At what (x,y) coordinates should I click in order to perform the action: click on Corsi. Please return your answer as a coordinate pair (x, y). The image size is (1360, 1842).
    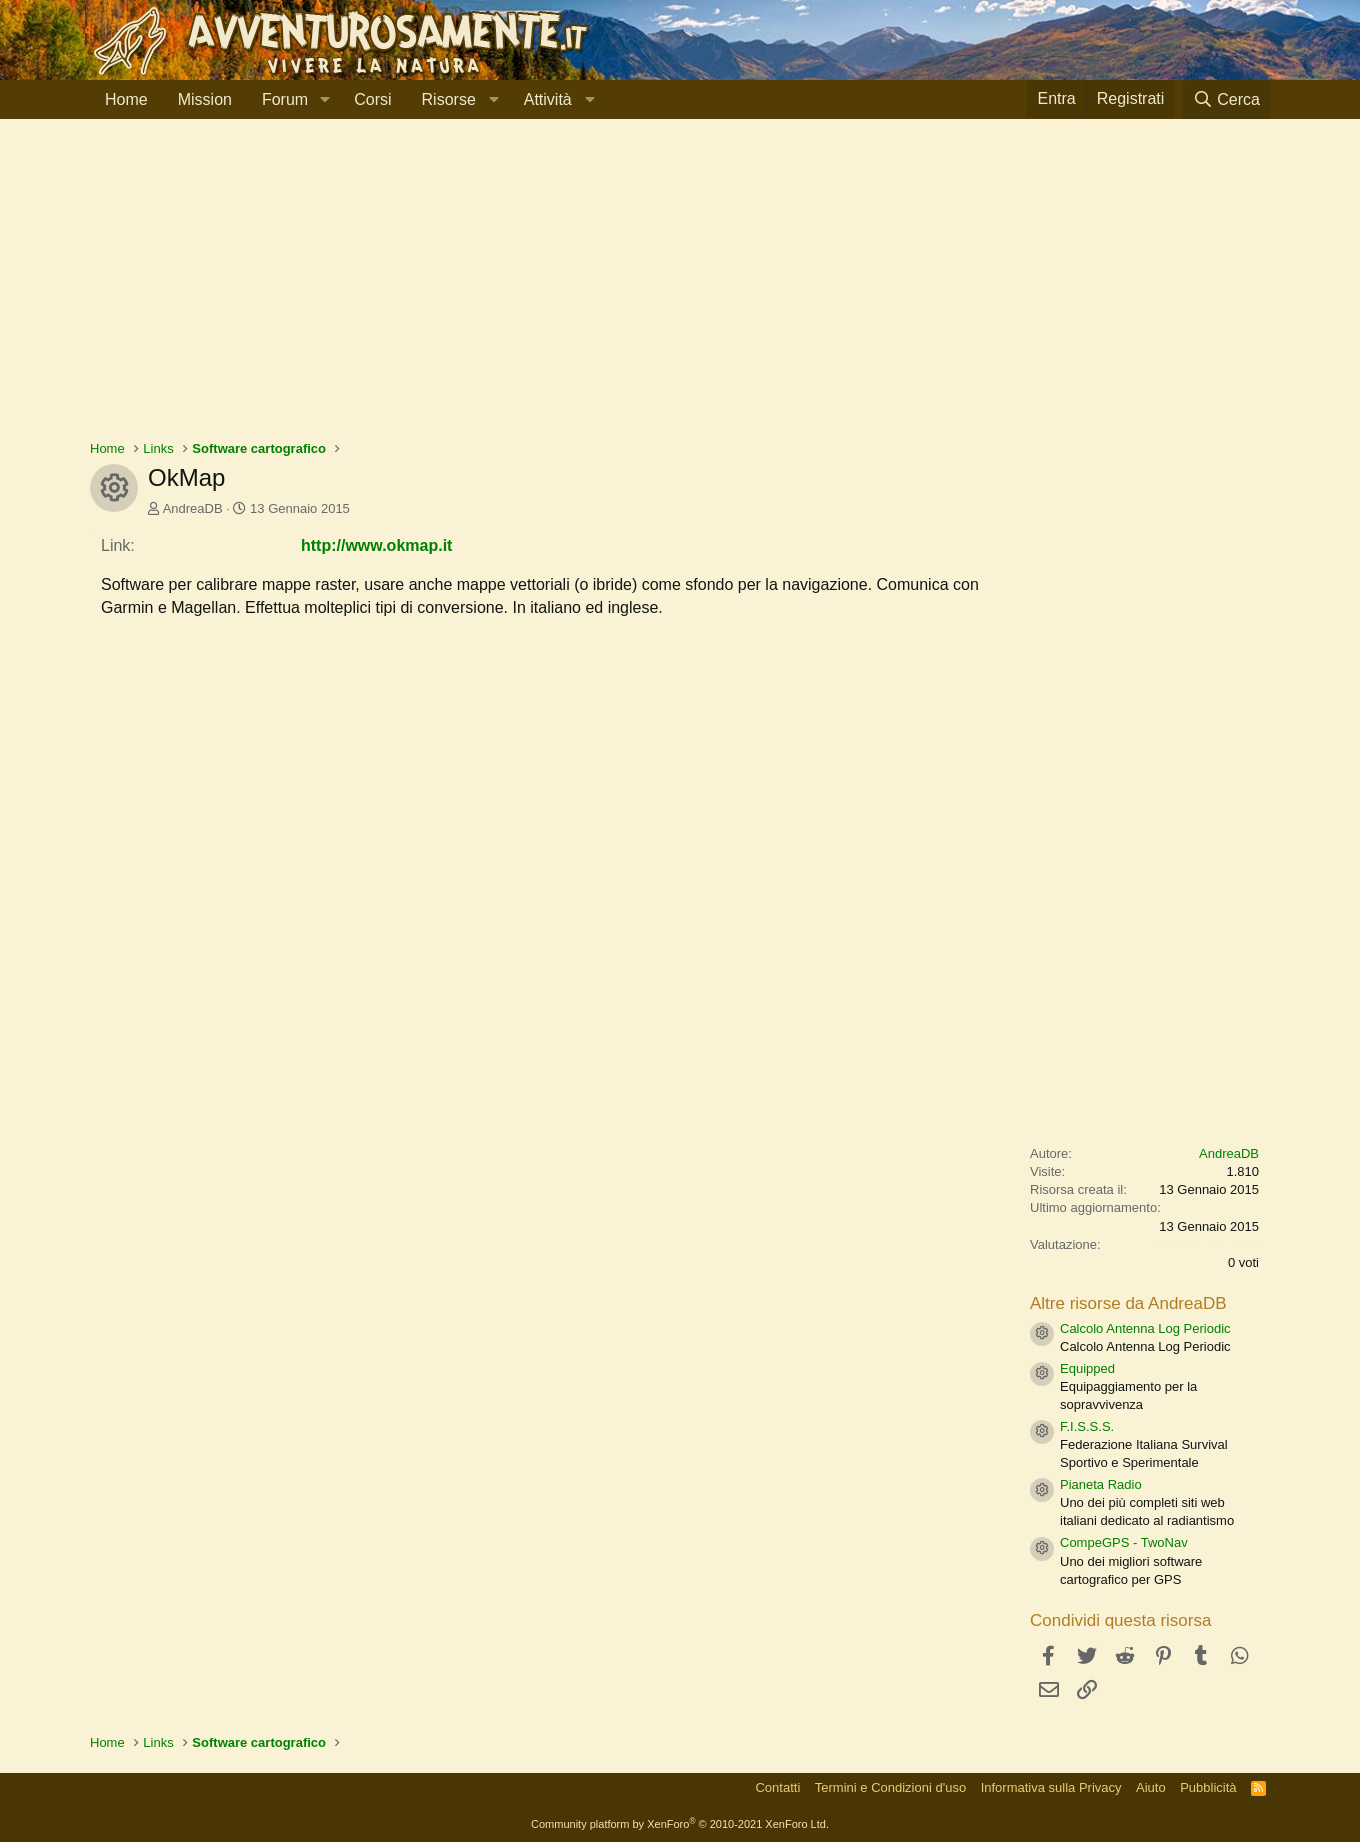
    Looking at the image, I should click on (372, 99).